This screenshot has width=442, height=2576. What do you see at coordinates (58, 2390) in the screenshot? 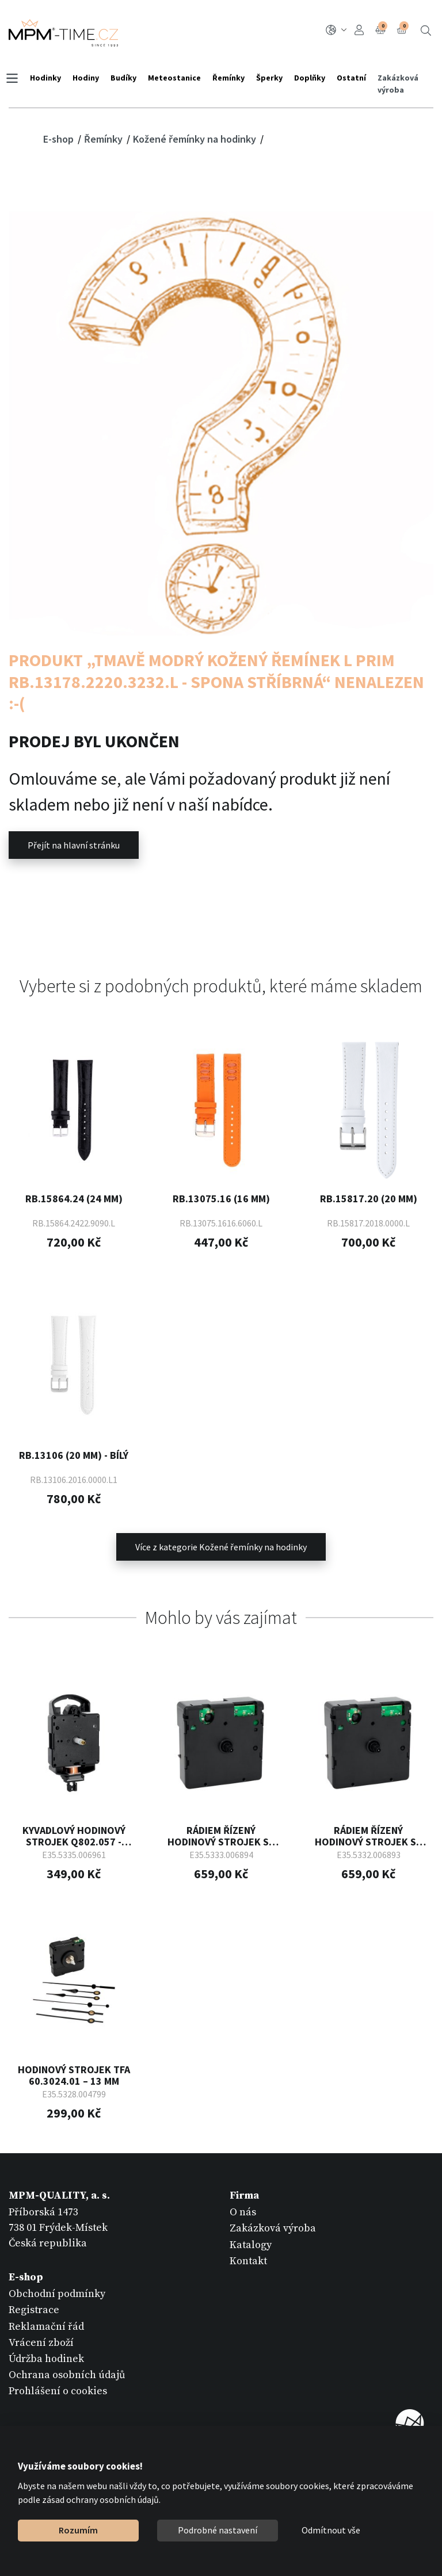
I see `Prohlášení o cookies` at bounding box center [58, 2390].